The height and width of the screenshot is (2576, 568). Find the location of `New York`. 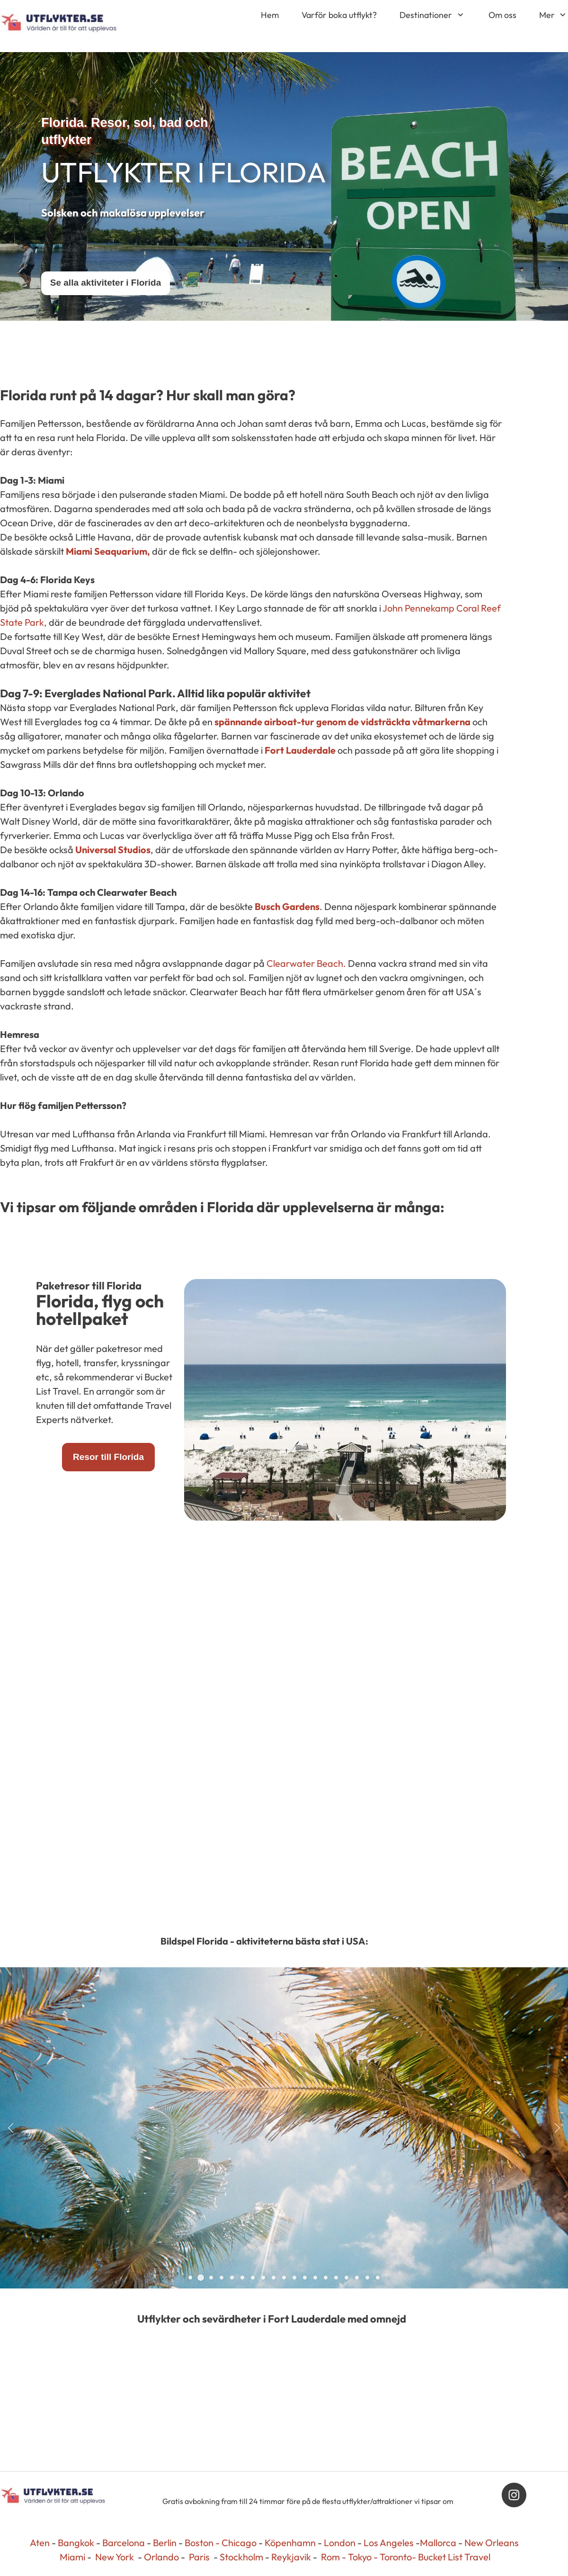

New York is located at coordinates (114, 2557).